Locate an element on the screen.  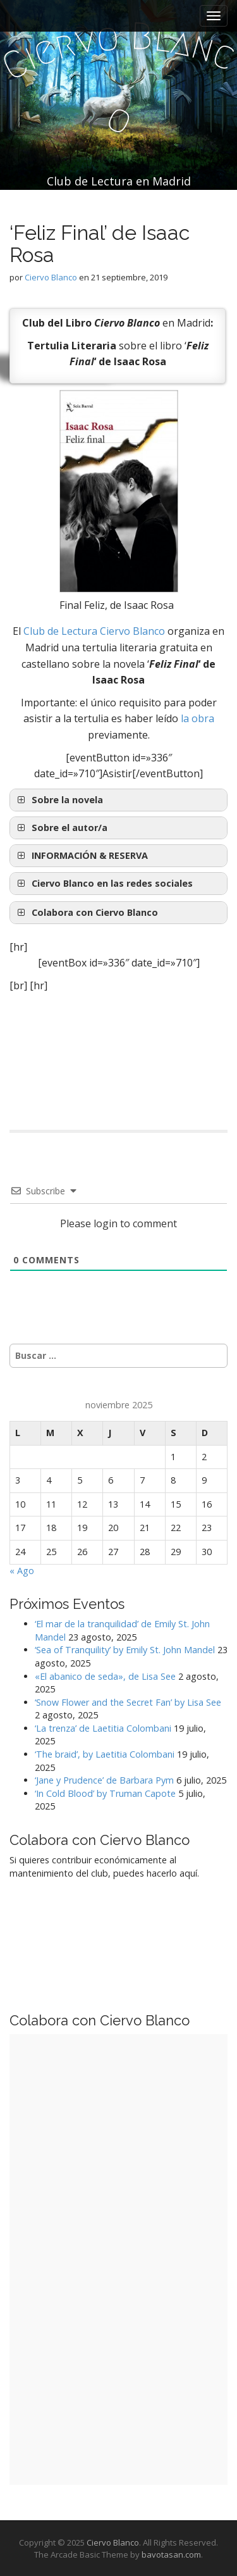
bavotasan.com is located at coordinates (171, 2554).